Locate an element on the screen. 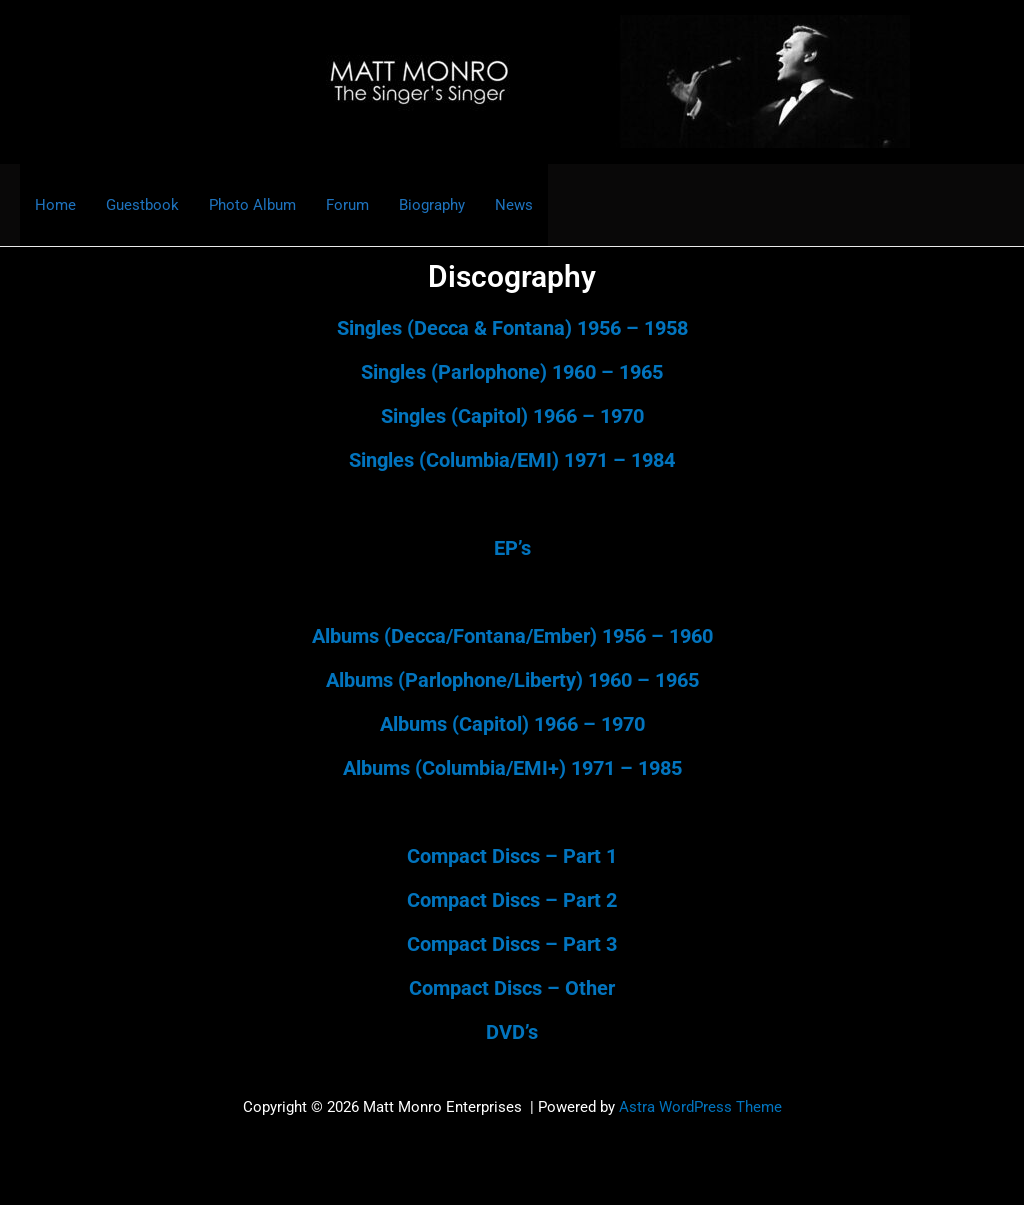 The width and height of the screenshot is (1024, 1205). Forum is located at coordinates (347, 205).